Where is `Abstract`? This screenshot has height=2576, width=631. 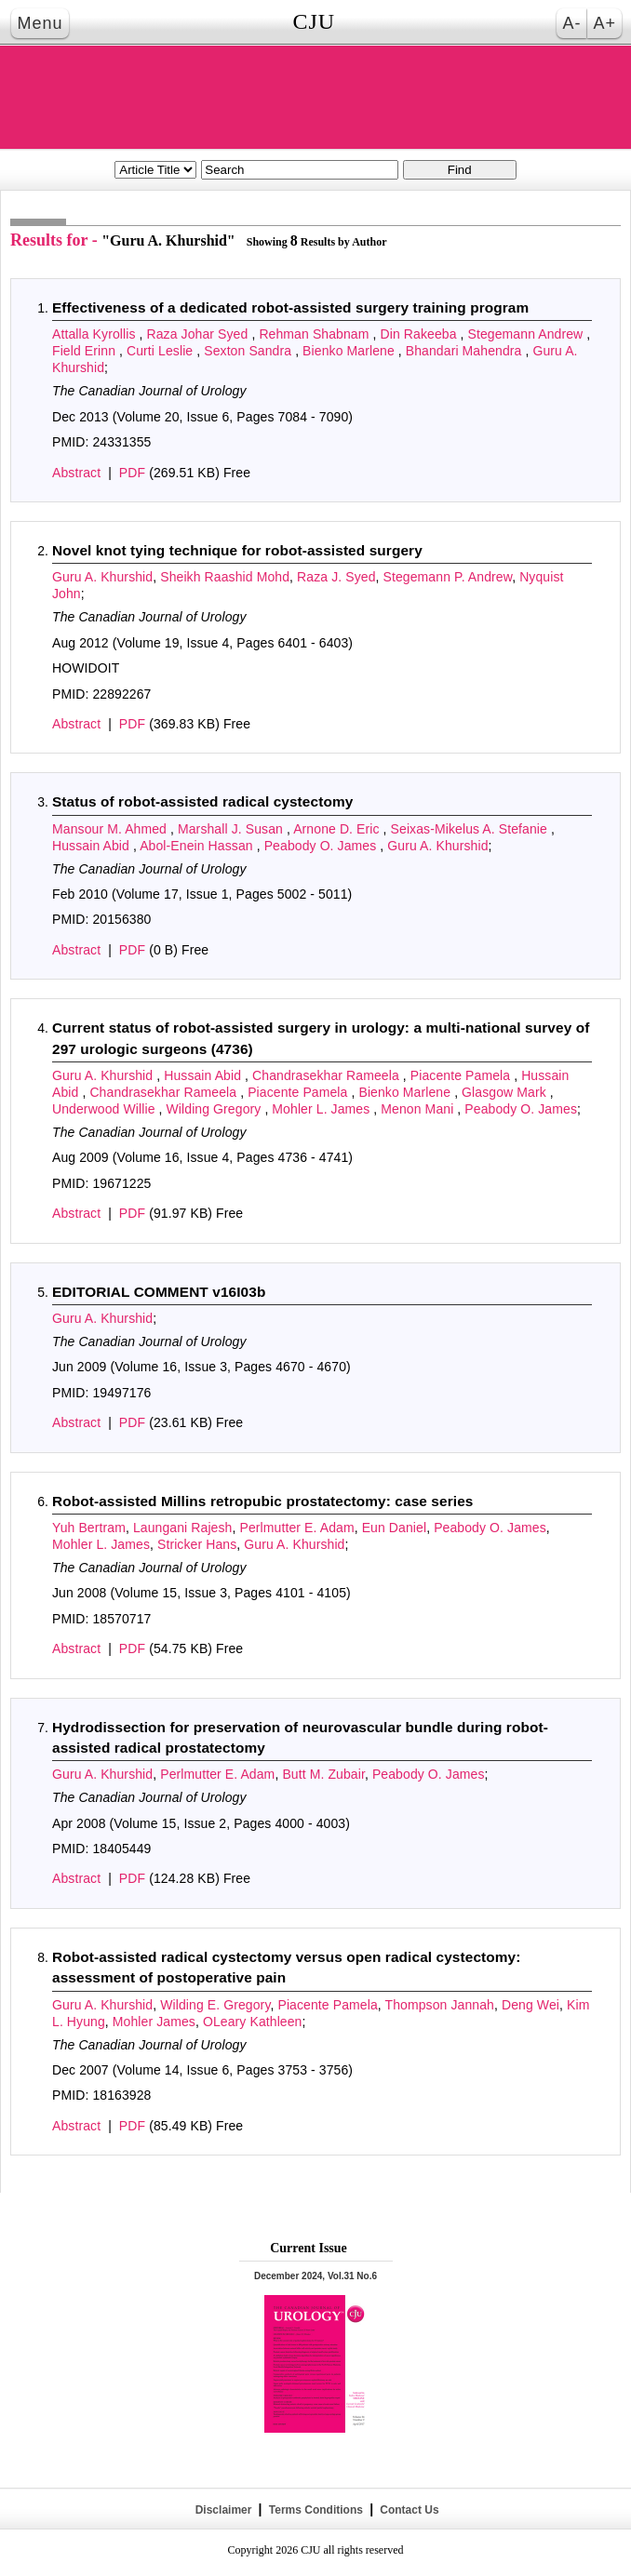 Abstract is located at coordinates (76, 472).